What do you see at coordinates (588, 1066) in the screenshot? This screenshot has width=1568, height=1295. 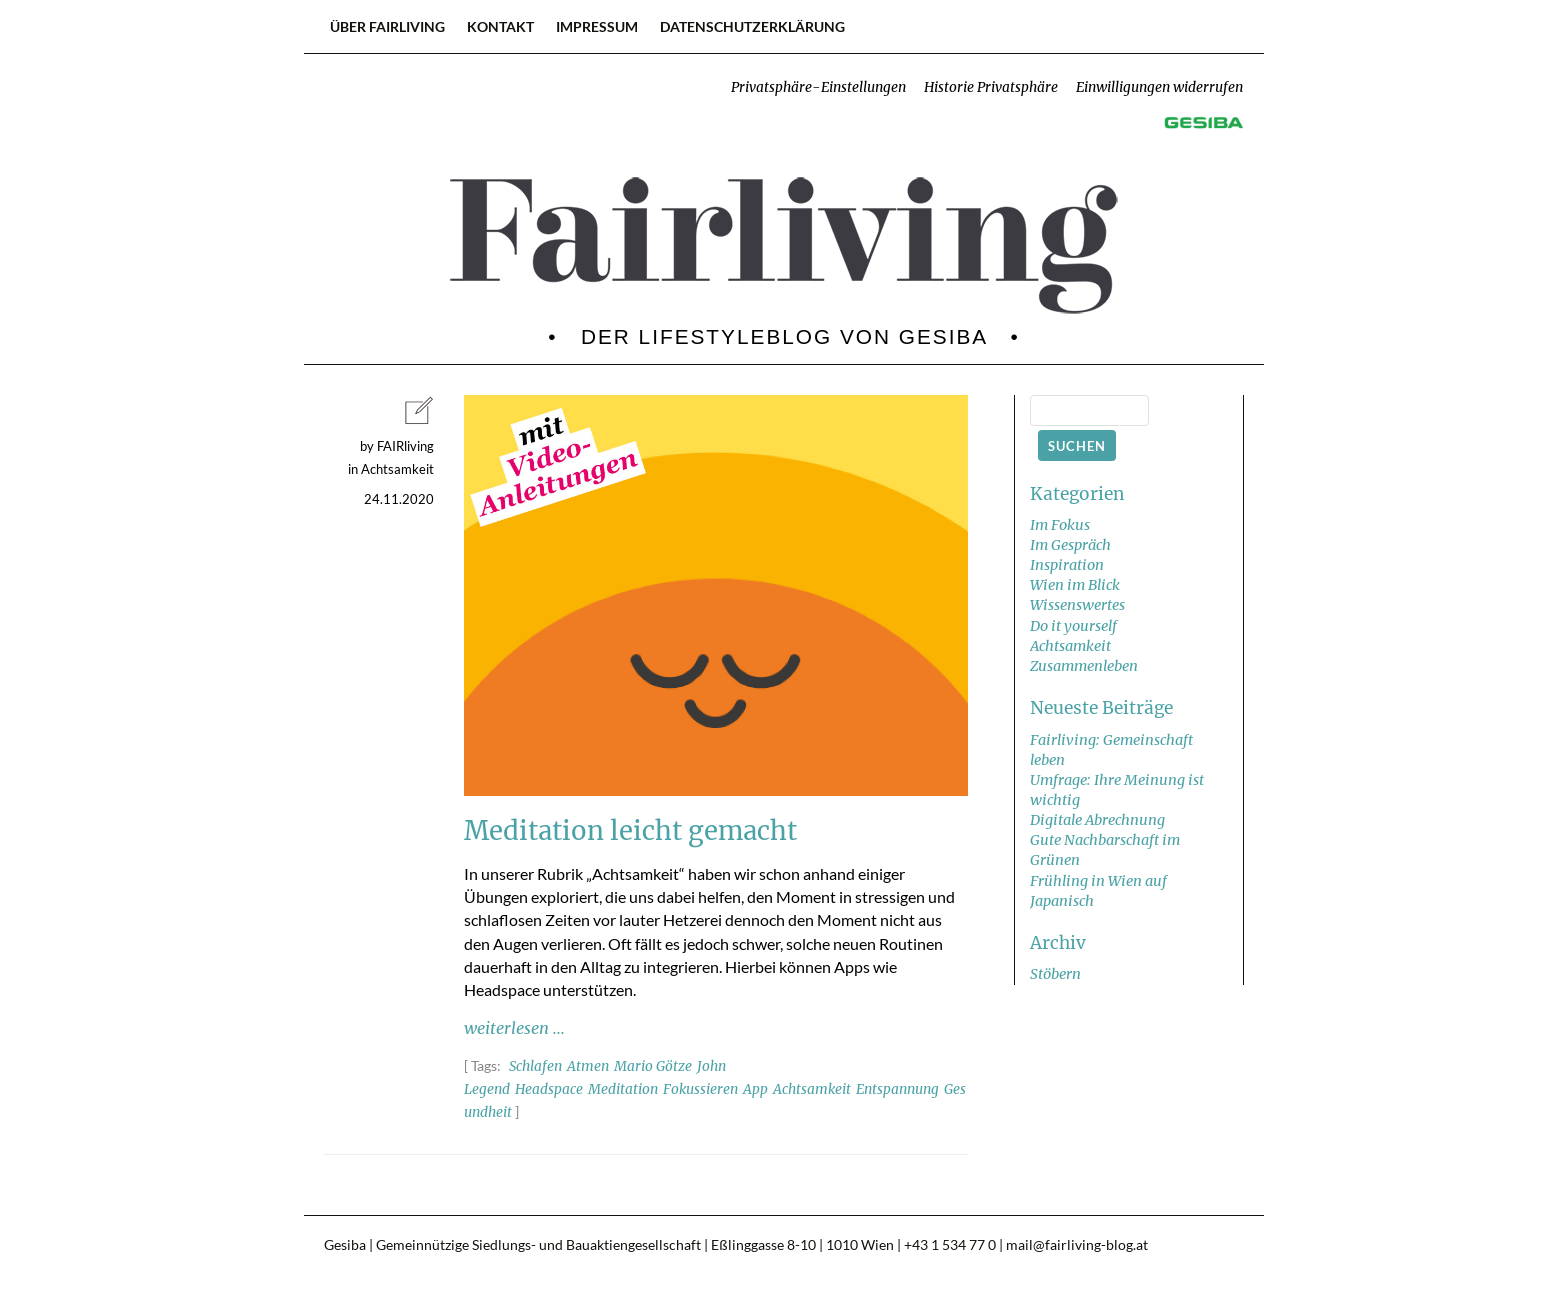 I see `Atmen` at bounding box center [588, 1066].